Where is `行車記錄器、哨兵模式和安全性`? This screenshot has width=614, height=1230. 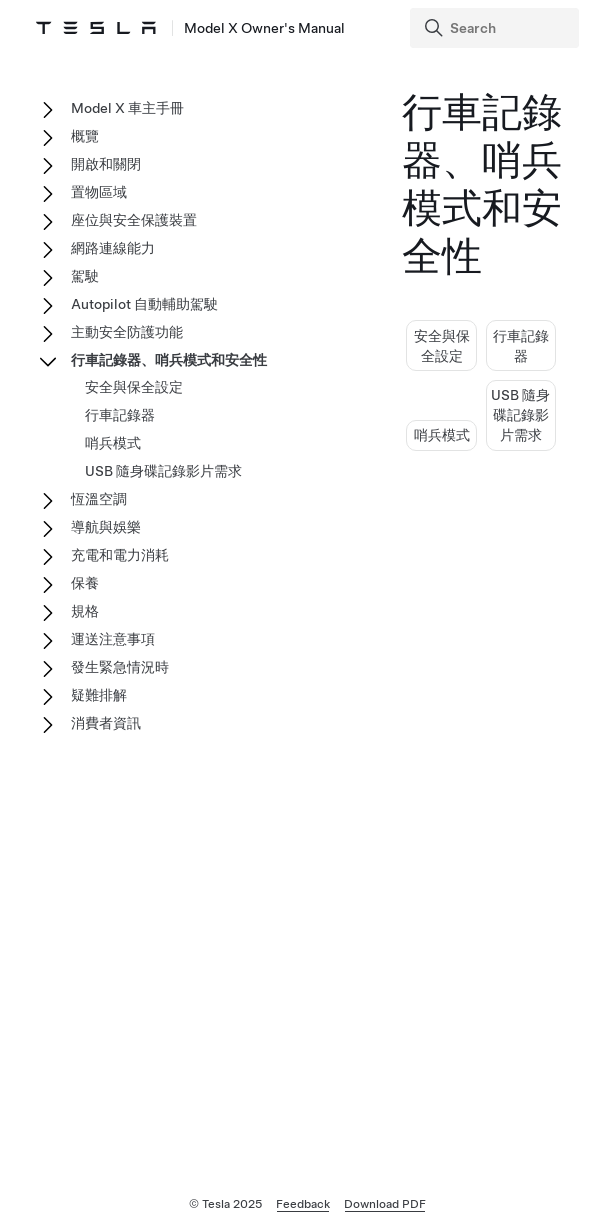 行車記錄器、哨兵模式和安全性 is located at coordinates (169, 360).